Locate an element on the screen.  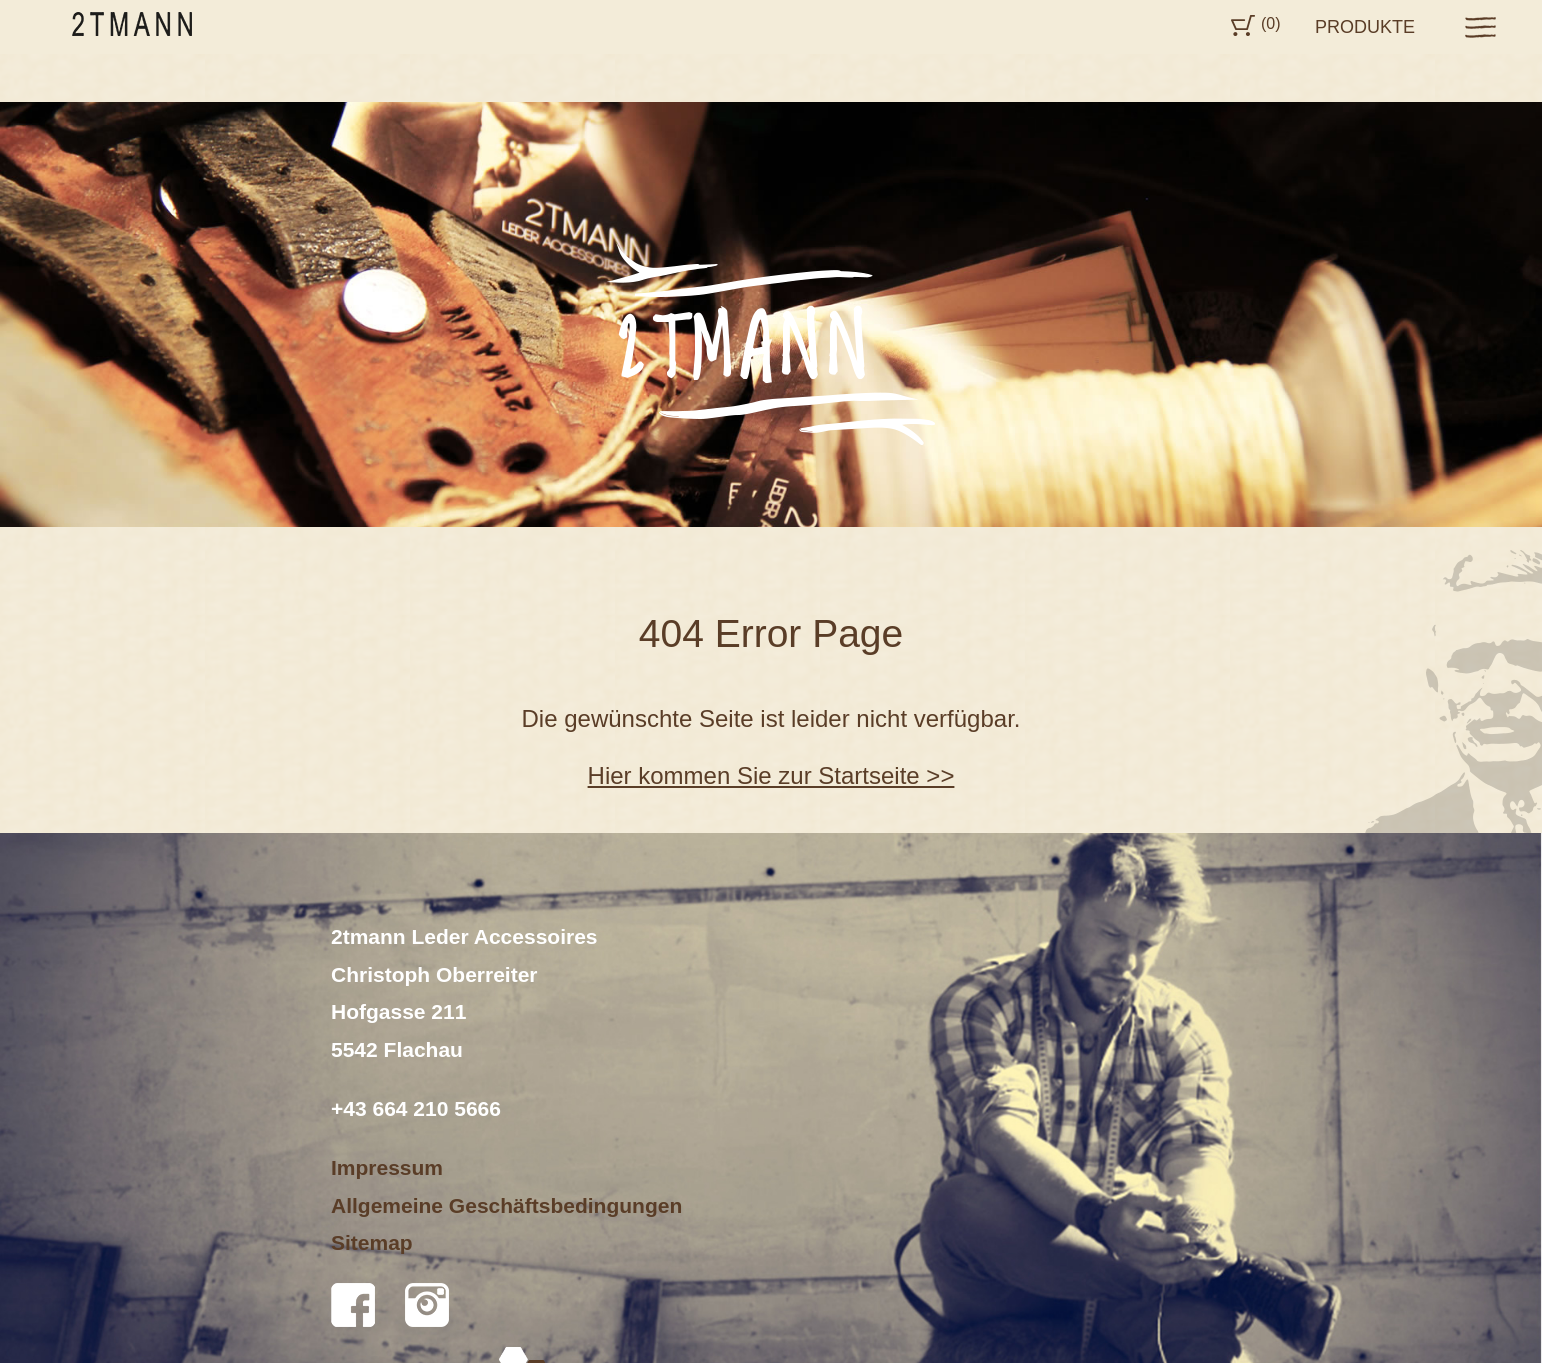
[option] is located at coordinates (771, 314).